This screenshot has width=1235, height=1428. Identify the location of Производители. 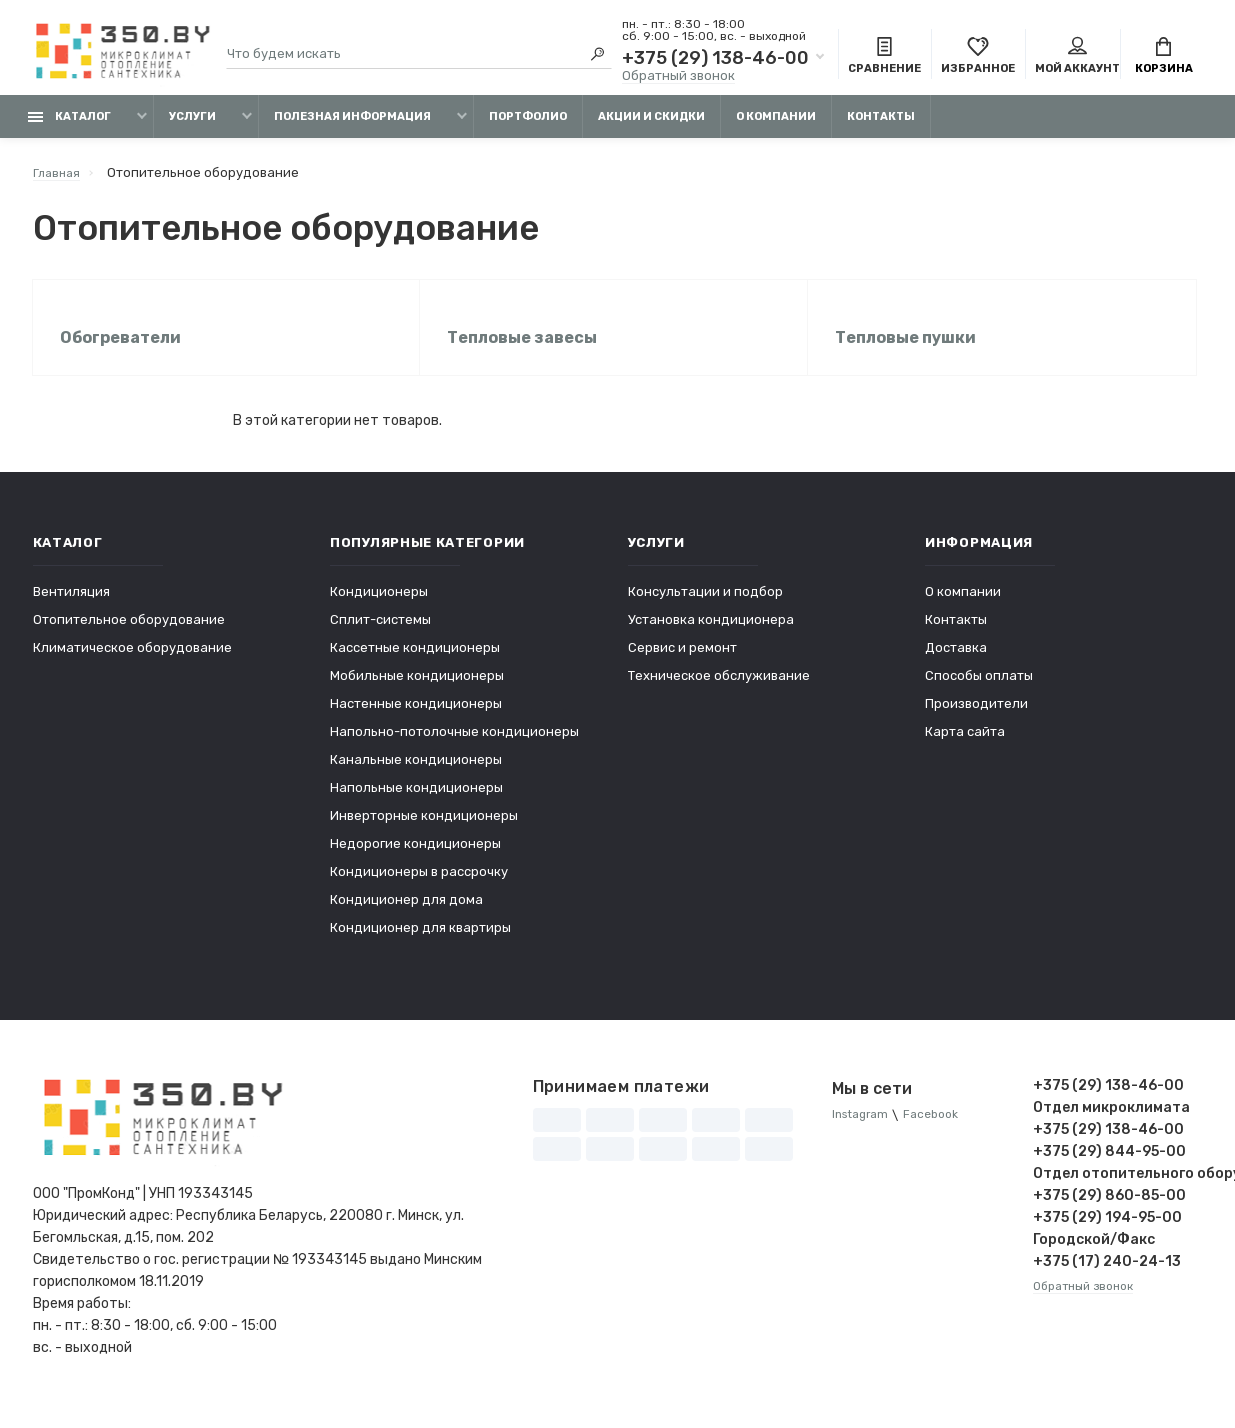
(976, 720).